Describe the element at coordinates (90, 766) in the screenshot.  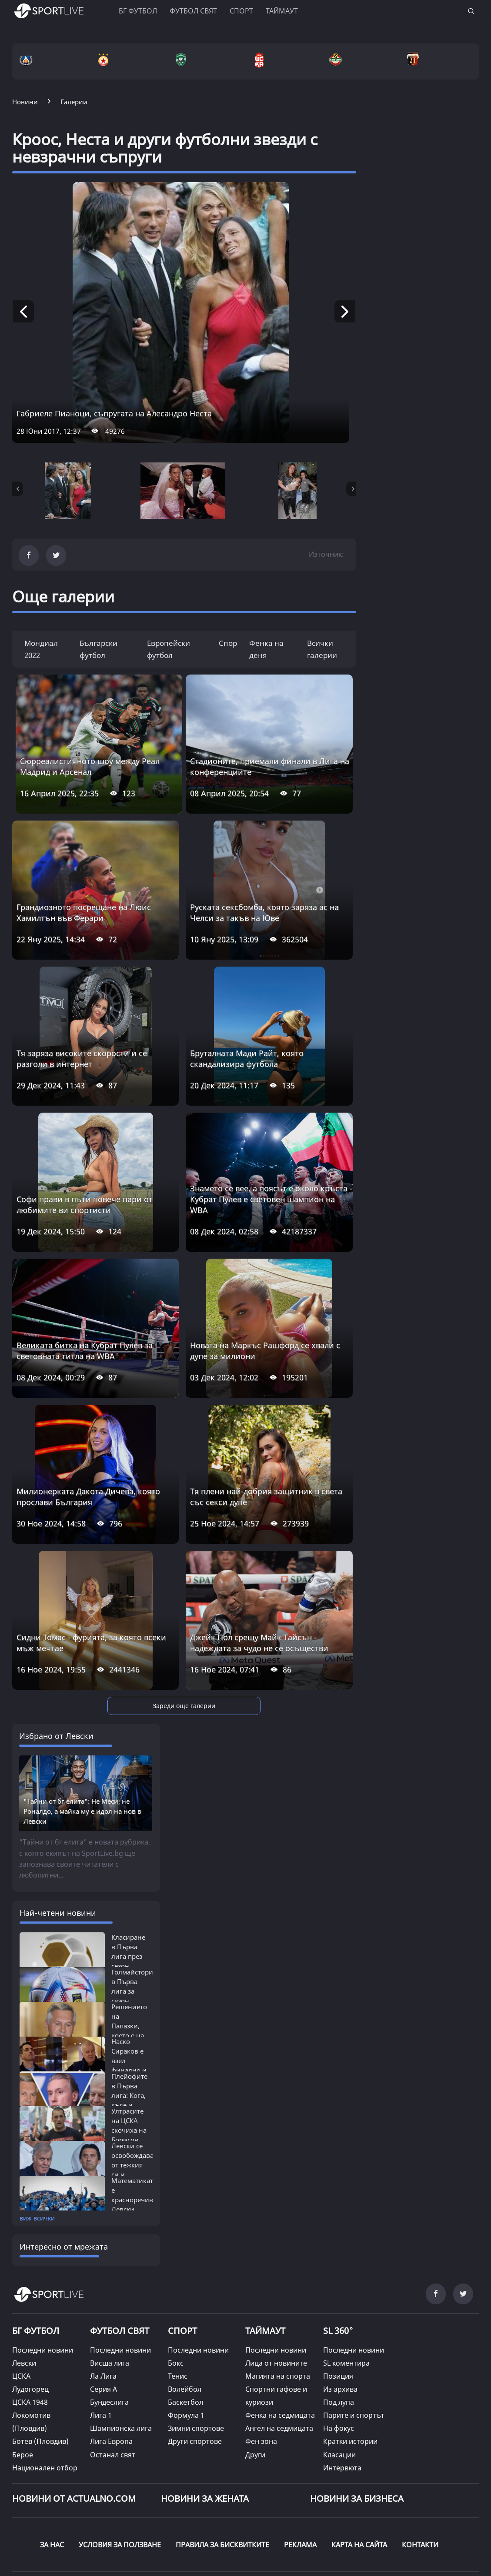
I see `Сюрреалистичното шоу между Реал Мадрид и Арсенал` at that location.